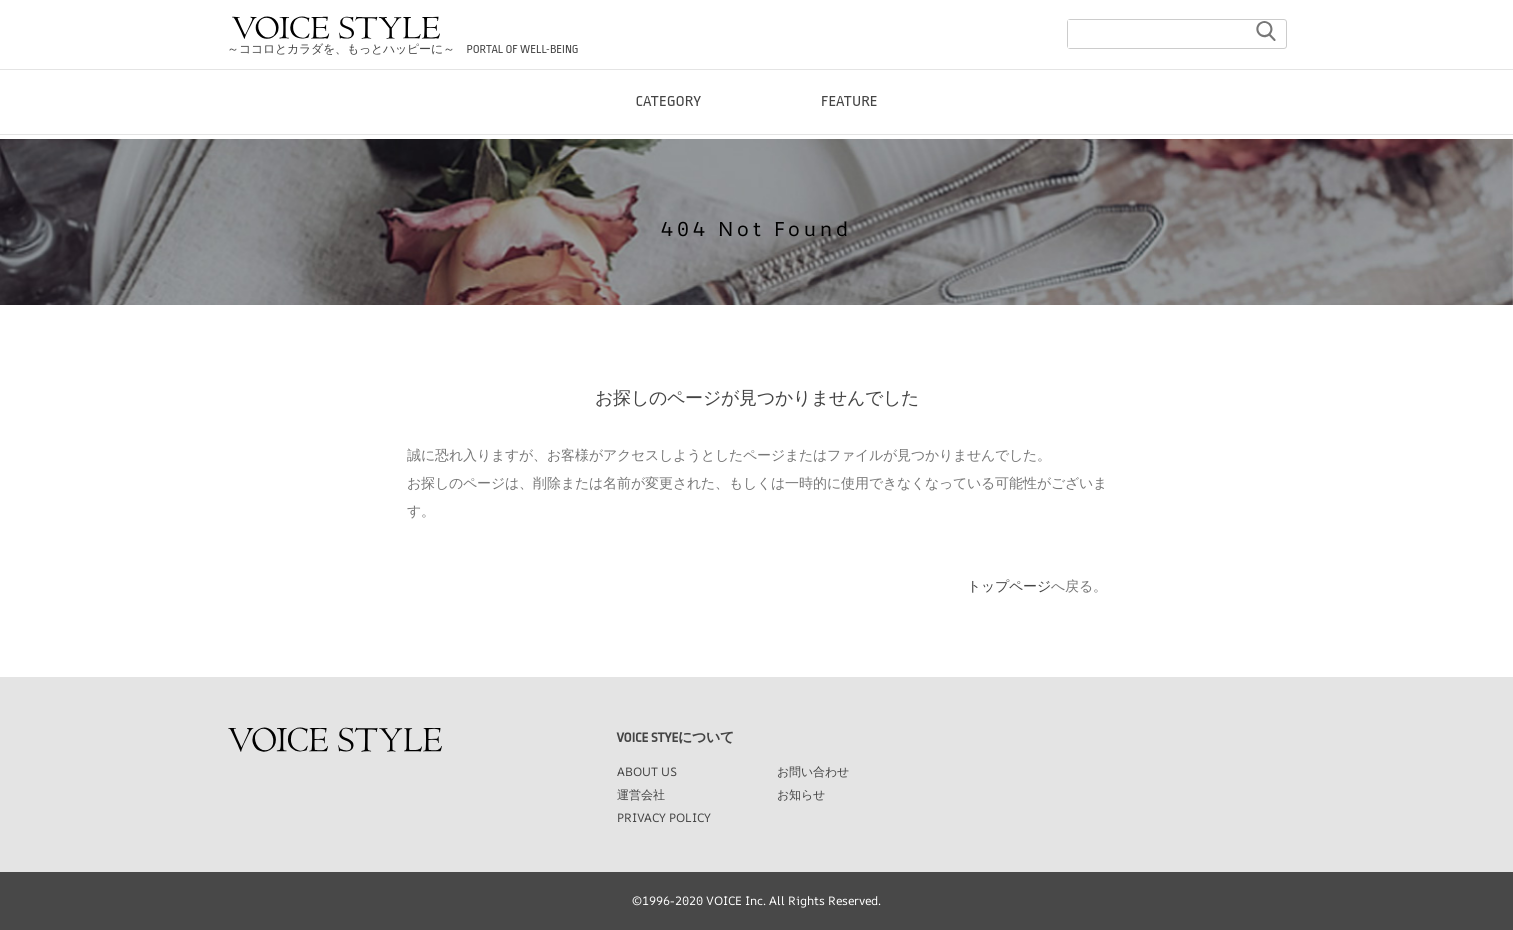 The width and height of the screenshot is (1513, 930). I want to click on 運営会社, so click(641, 794).